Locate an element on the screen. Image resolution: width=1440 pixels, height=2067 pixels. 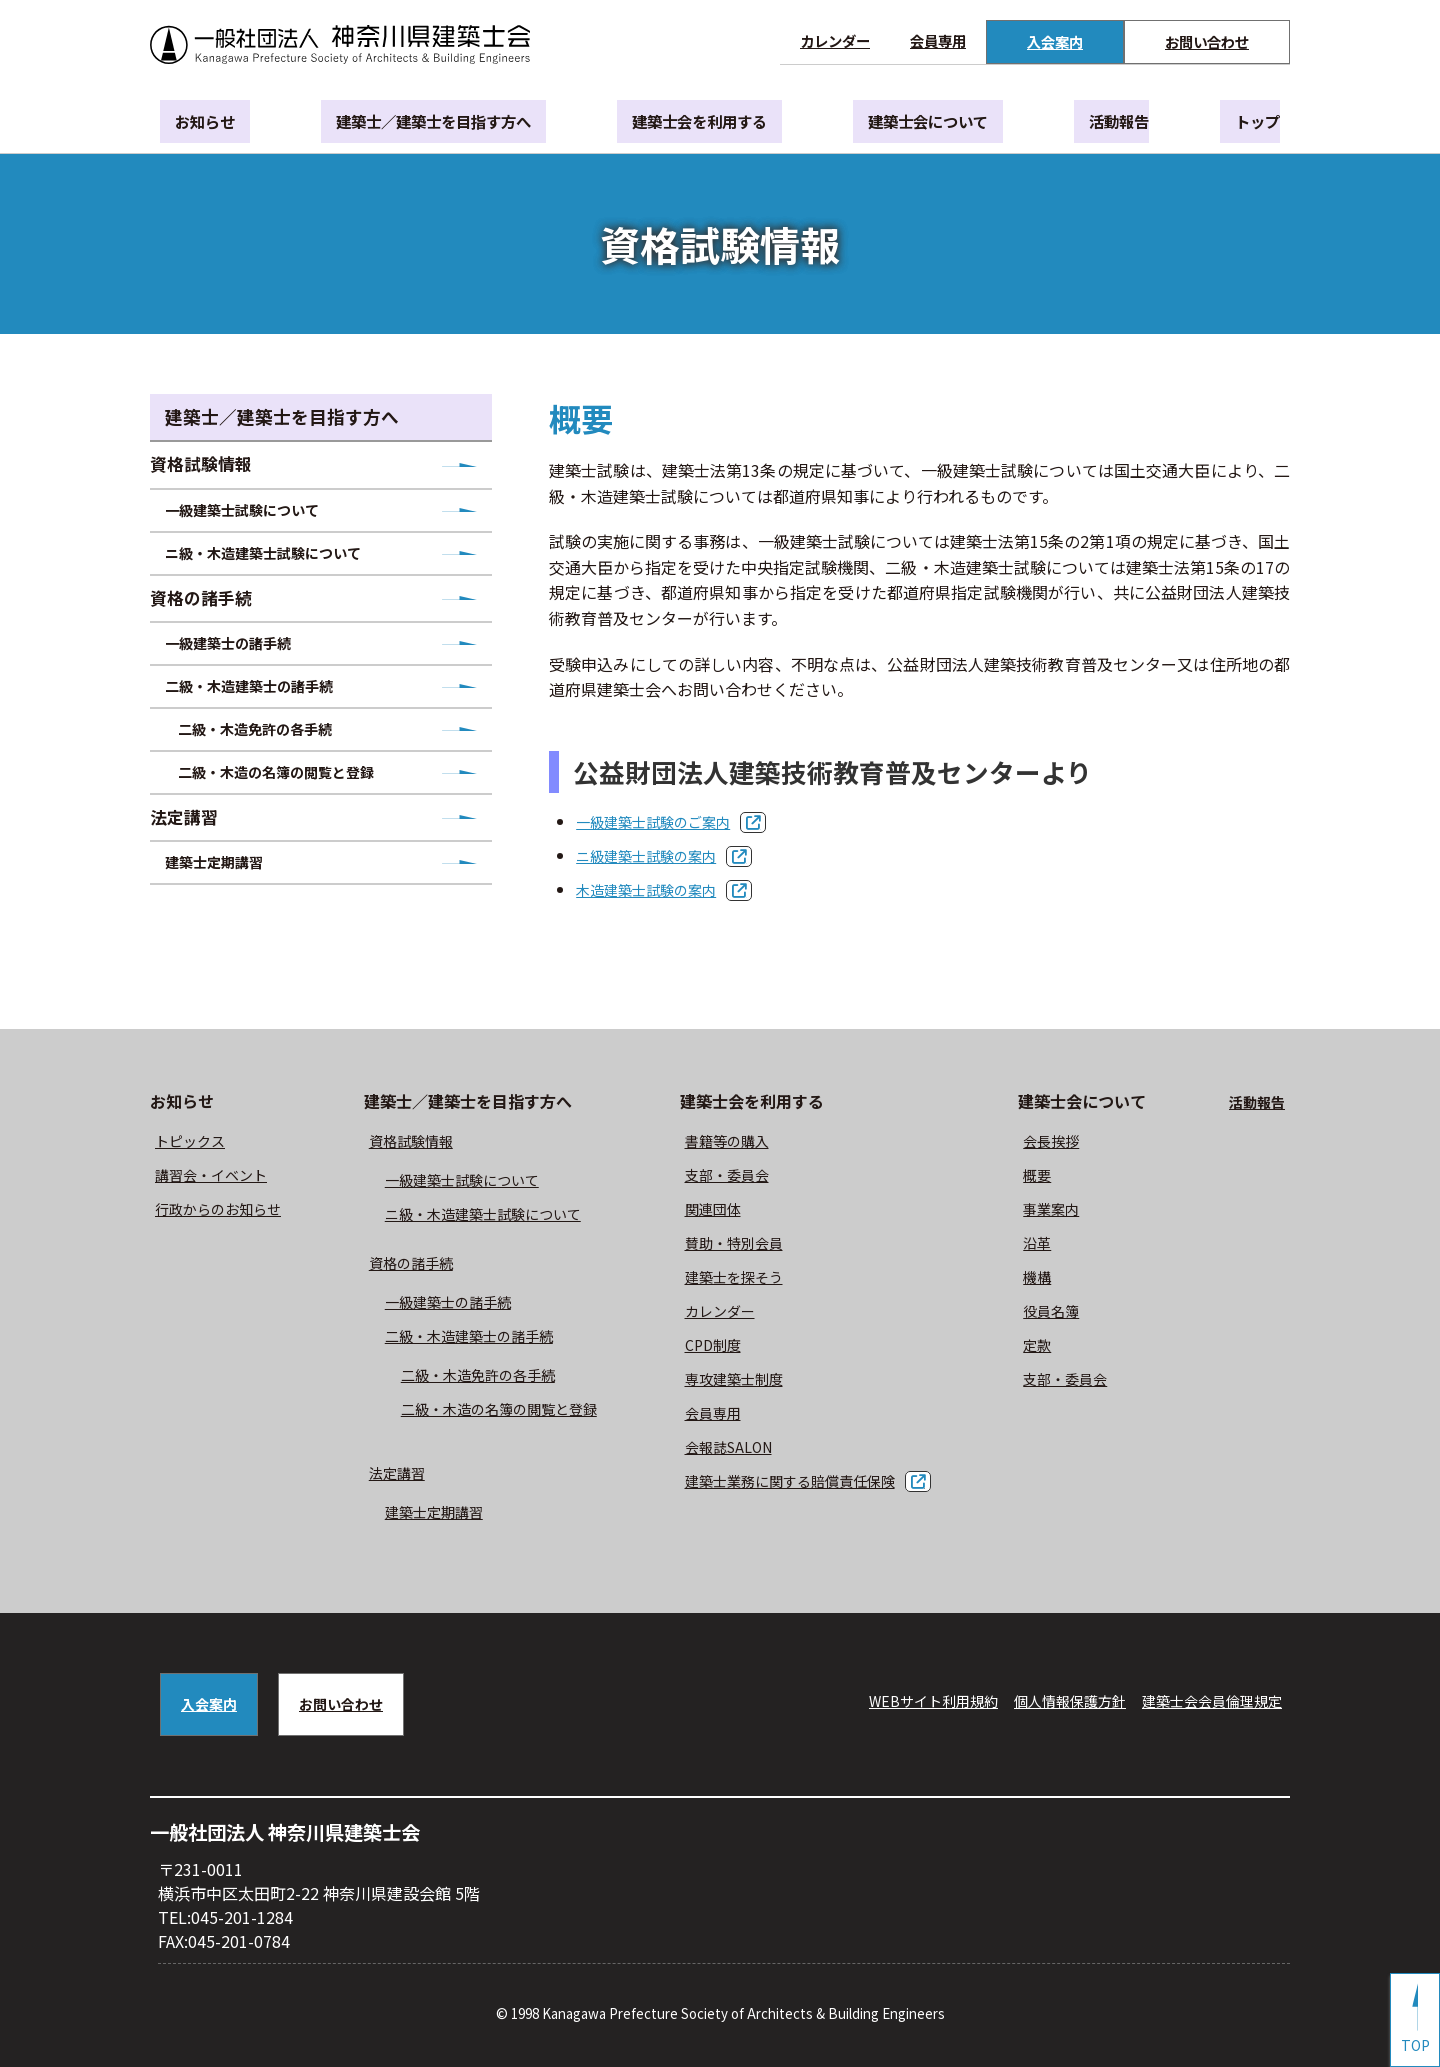
講習会・イベント is located at coordinates (219, 1174).